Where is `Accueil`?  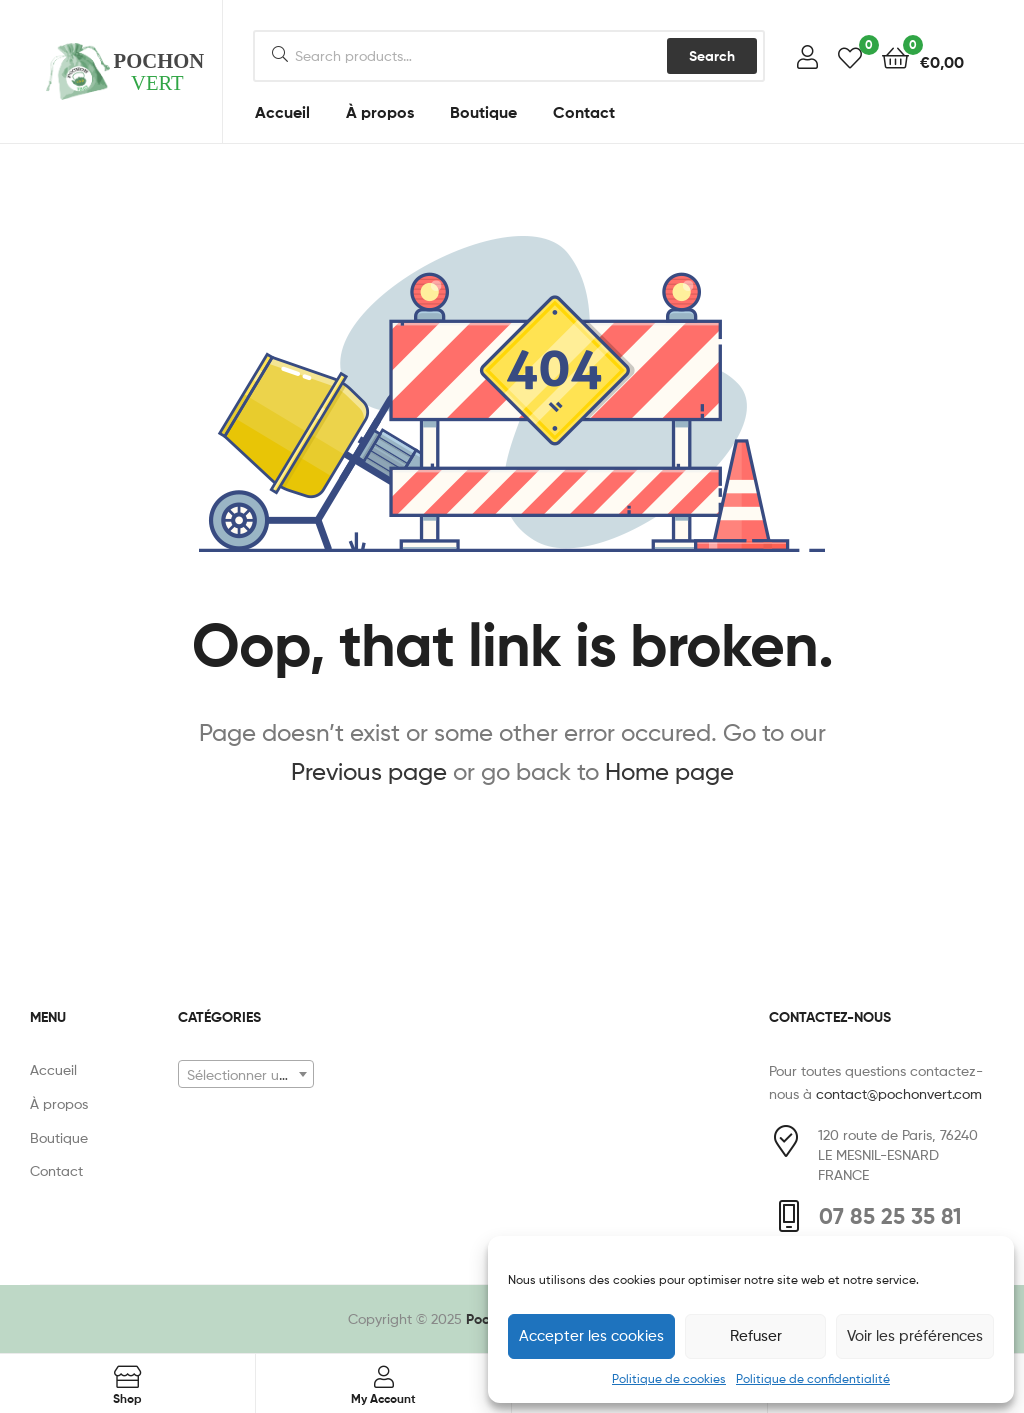 Accueil is located at coordinates (282, 112).